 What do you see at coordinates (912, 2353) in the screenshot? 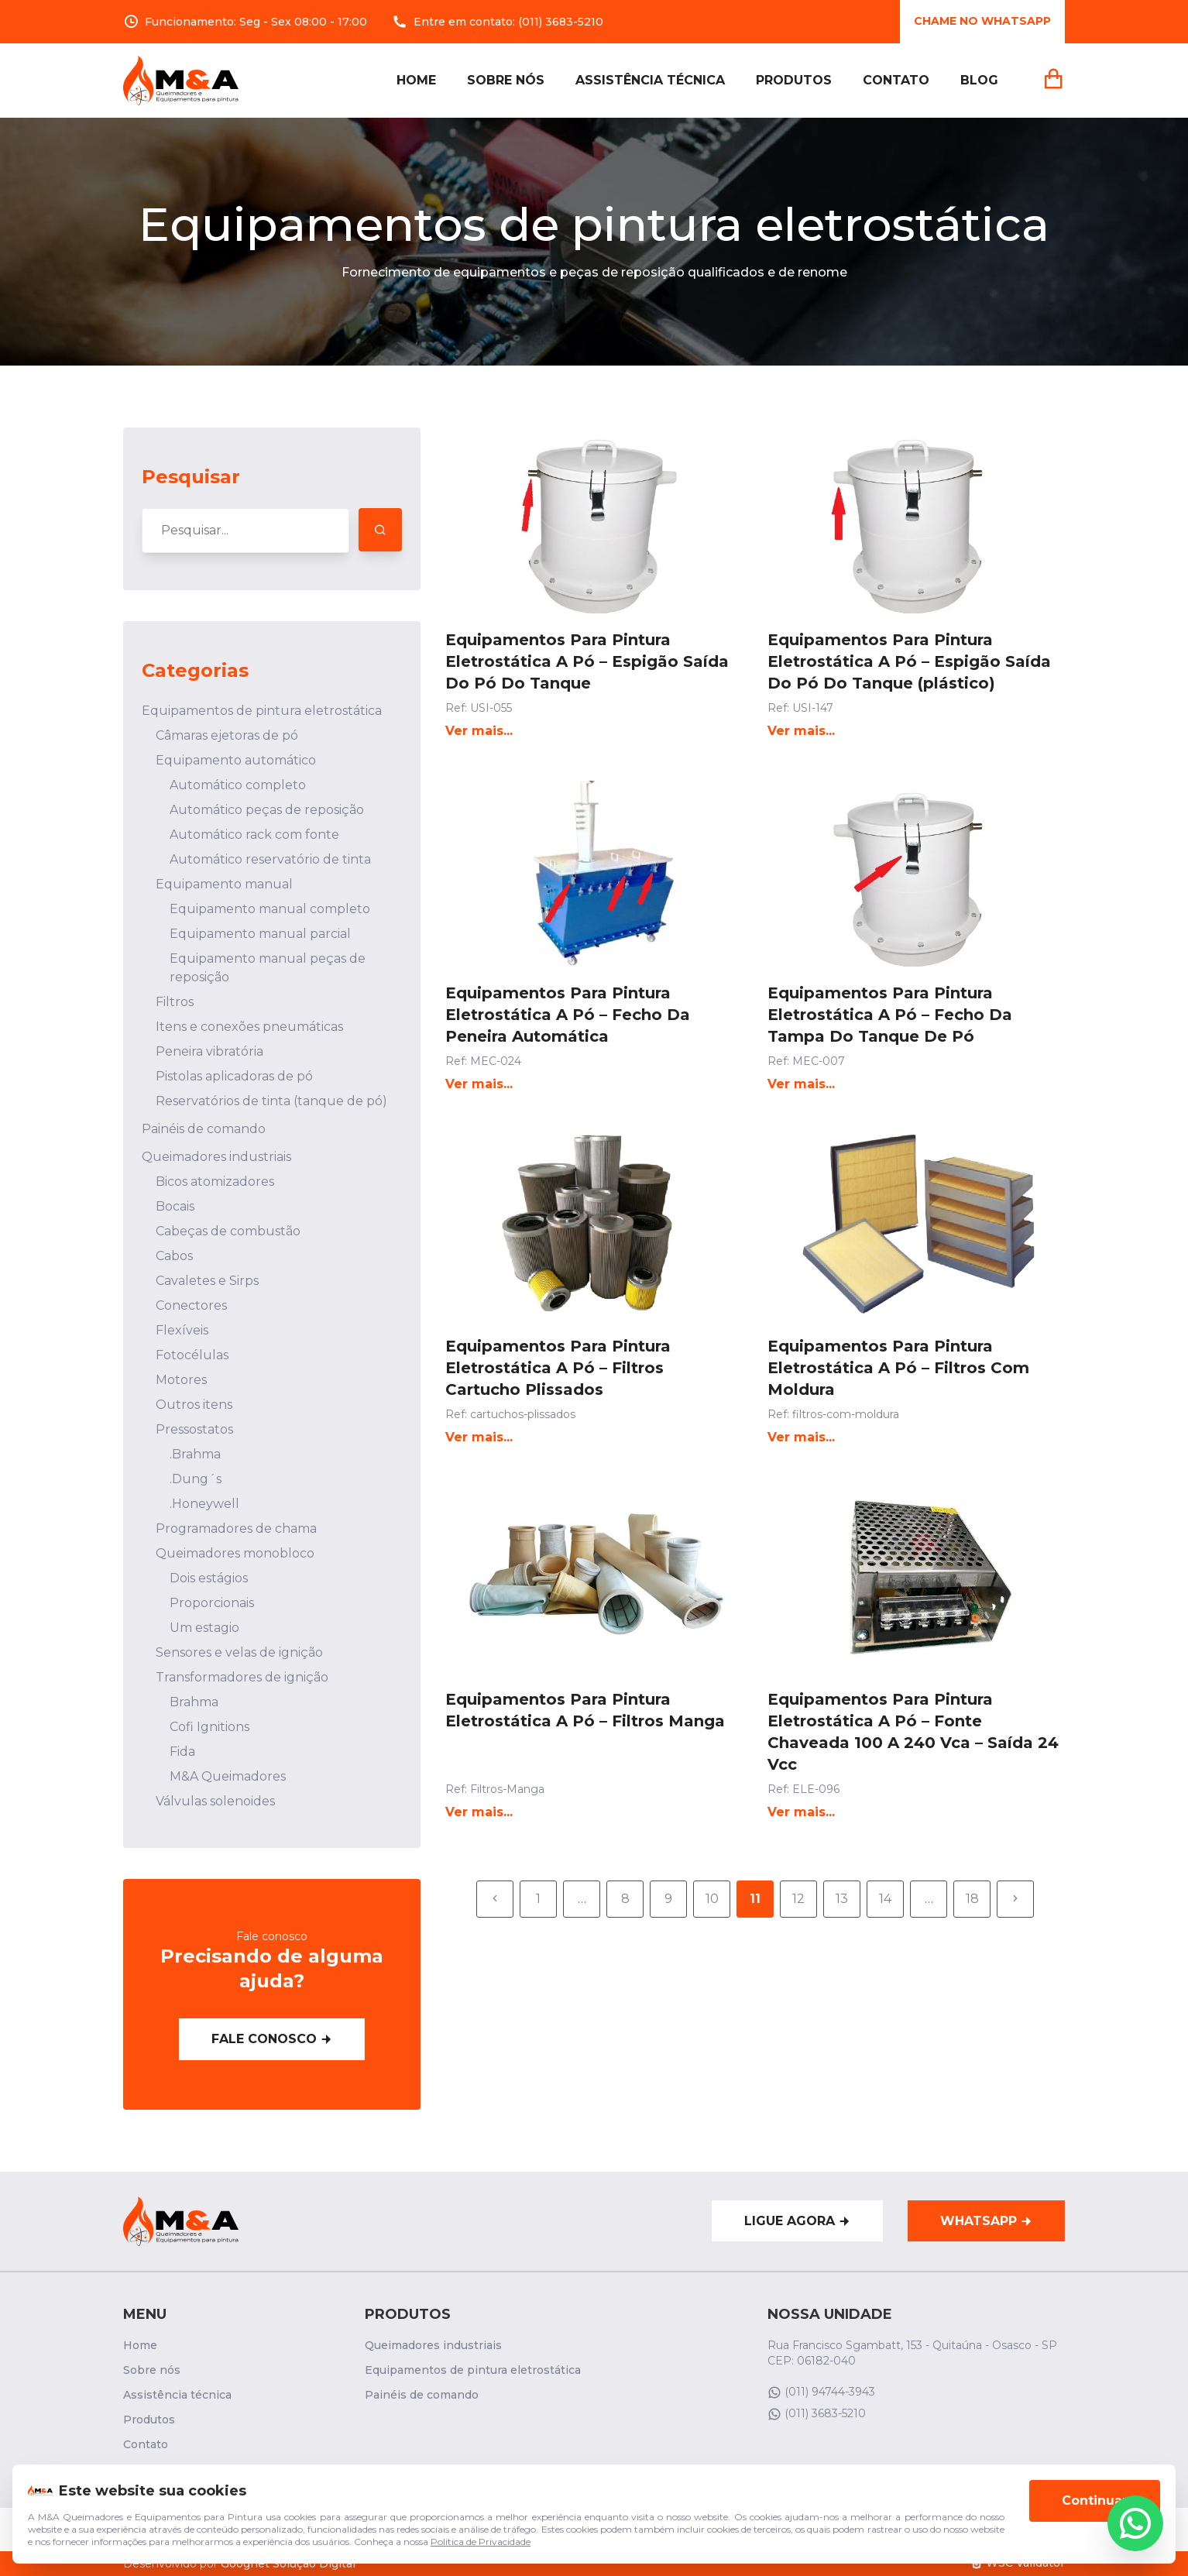
I see `Rua Francisco Sgambatt, 153 - Quitaúna - Osasco - SP CEP: 06182-040` at bounding box center [912, 2353].